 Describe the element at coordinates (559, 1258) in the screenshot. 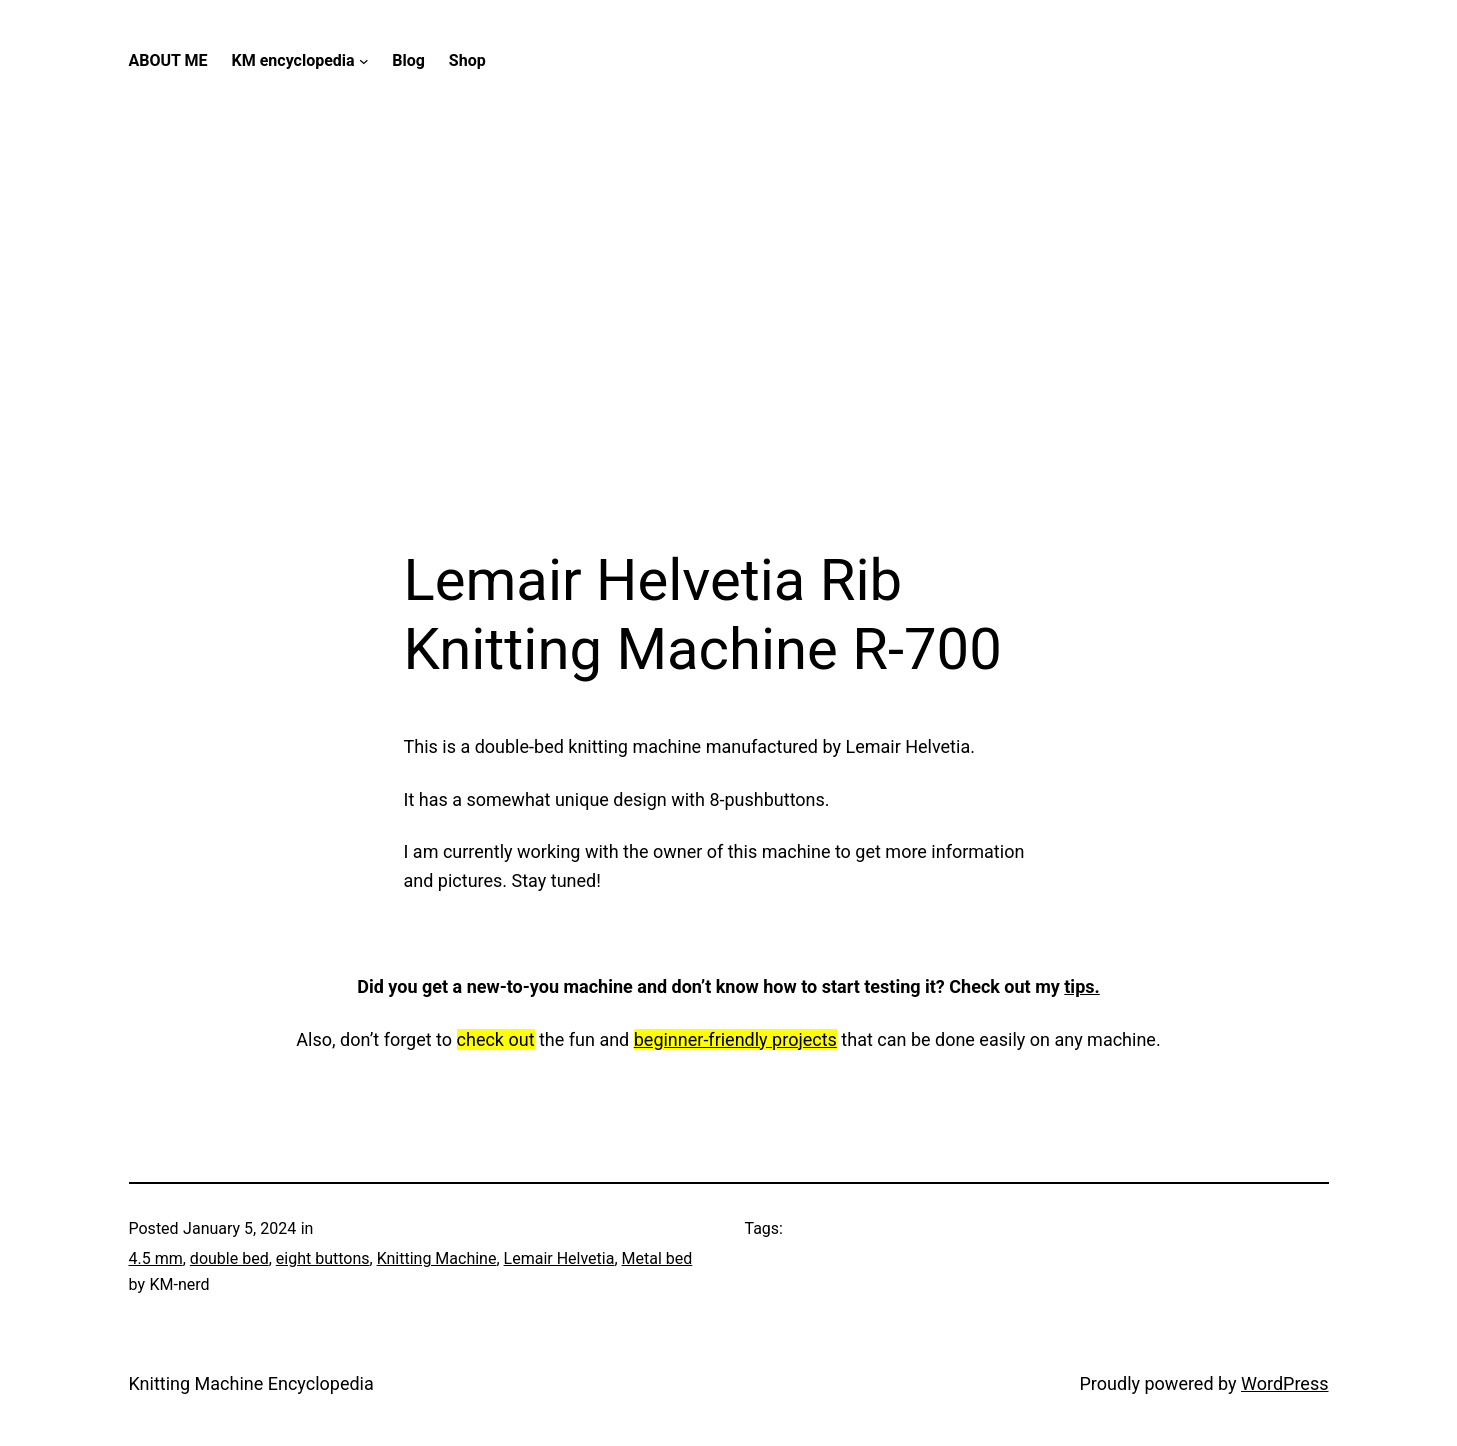

I see `Lemair Helvetia` at that location.